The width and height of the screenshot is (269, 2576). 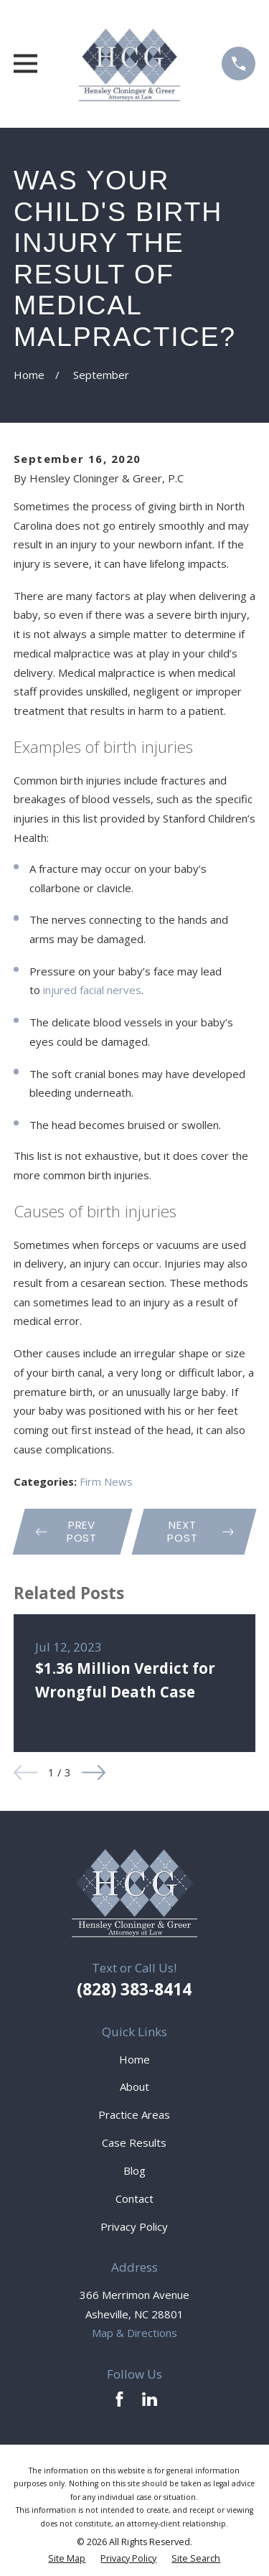 What do you see at coordinates (134, 2142) in the screenshot?
I see `Case Results` at bounding box center [134, 2142].